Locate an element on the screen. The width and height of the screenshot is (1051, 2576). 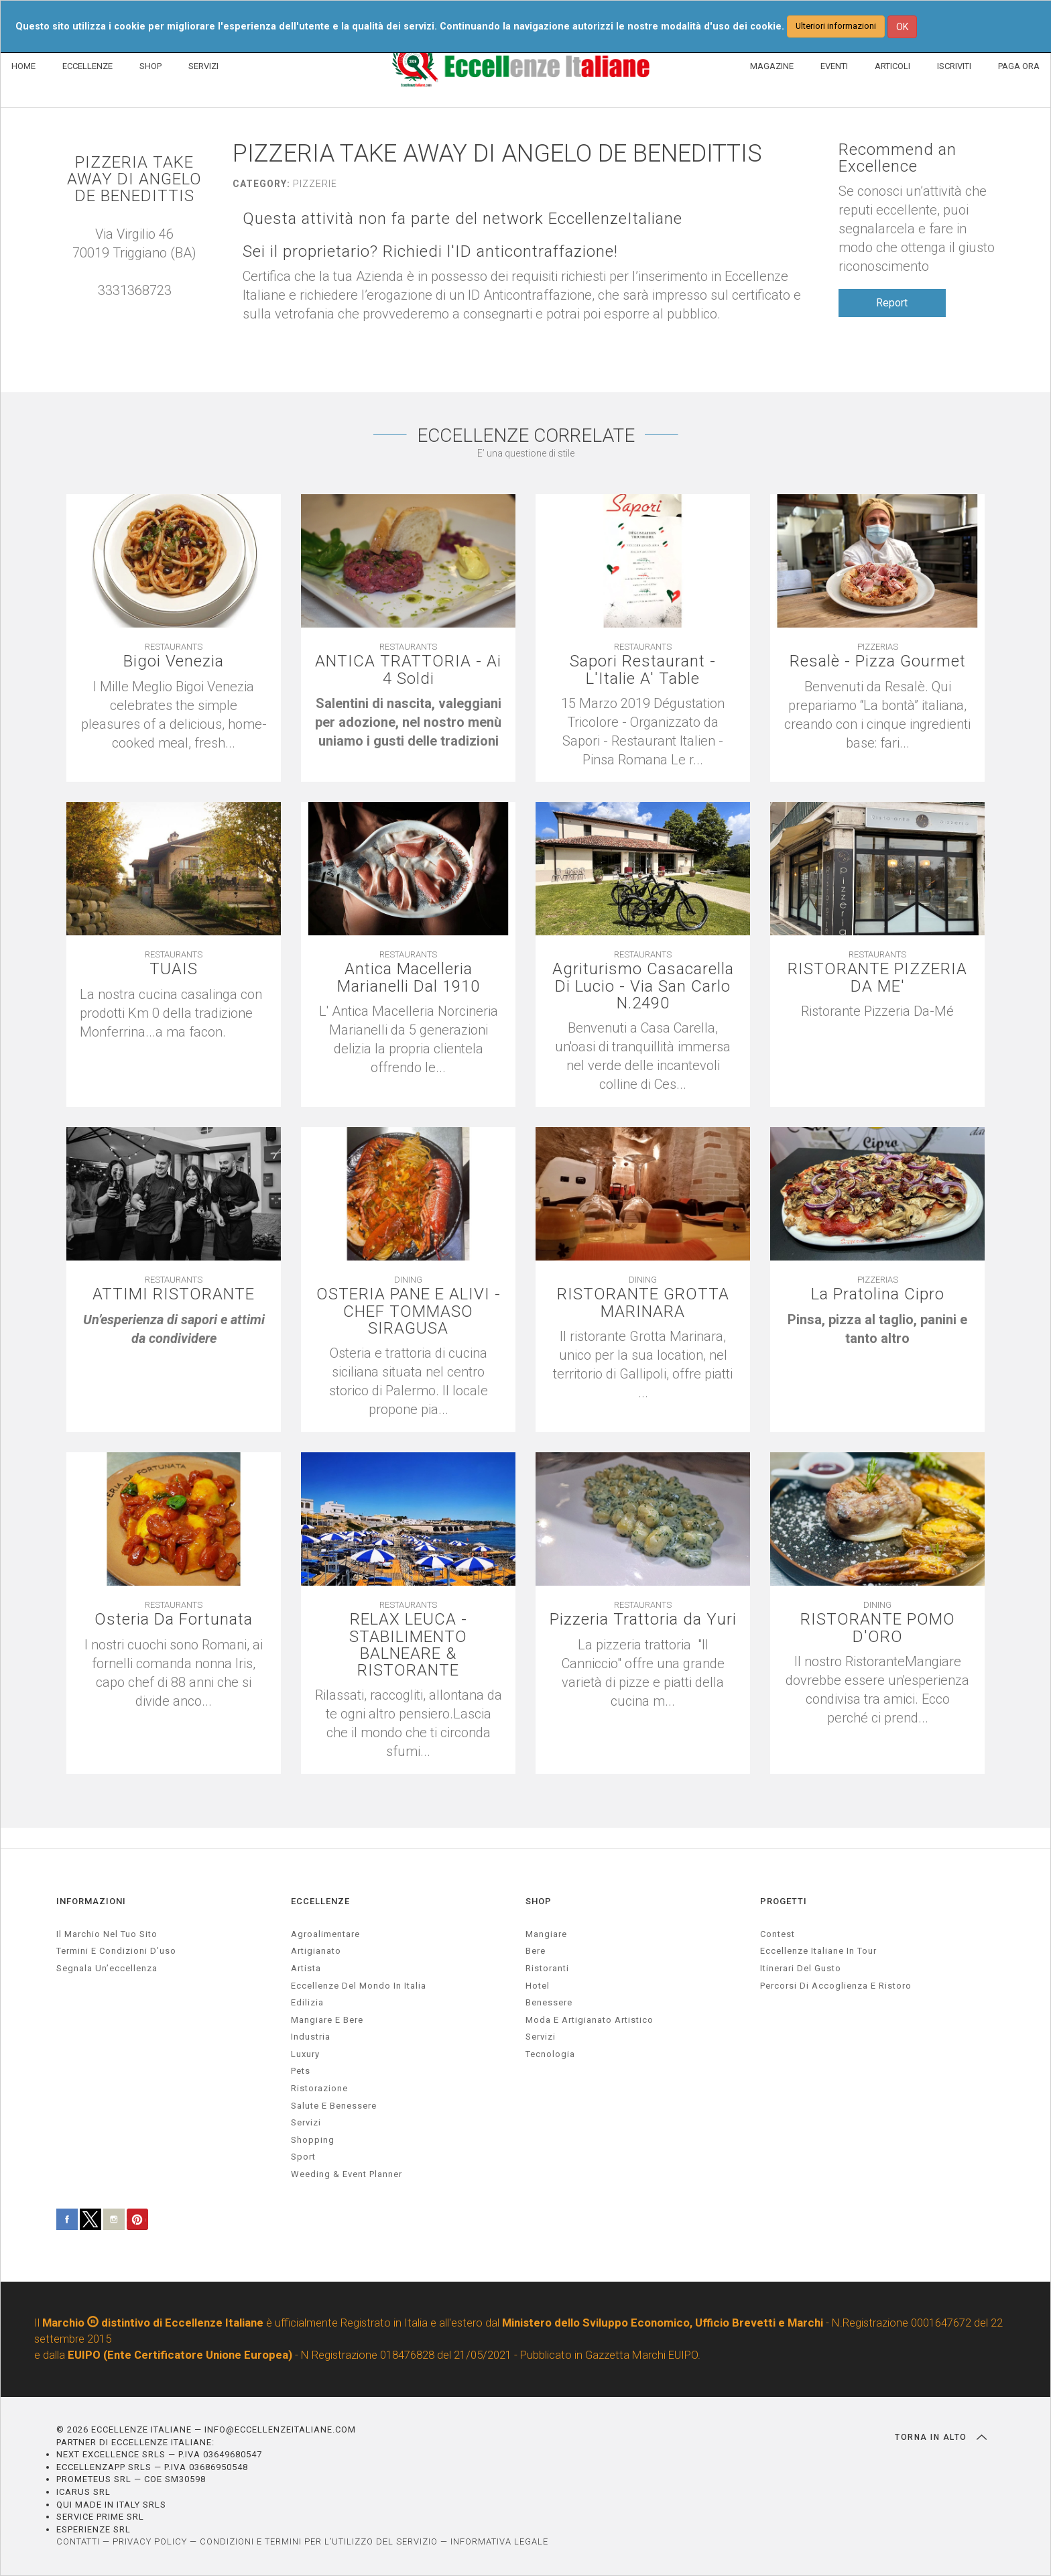
Segnala un’eccellenza is located at coordinates (107, 1968).